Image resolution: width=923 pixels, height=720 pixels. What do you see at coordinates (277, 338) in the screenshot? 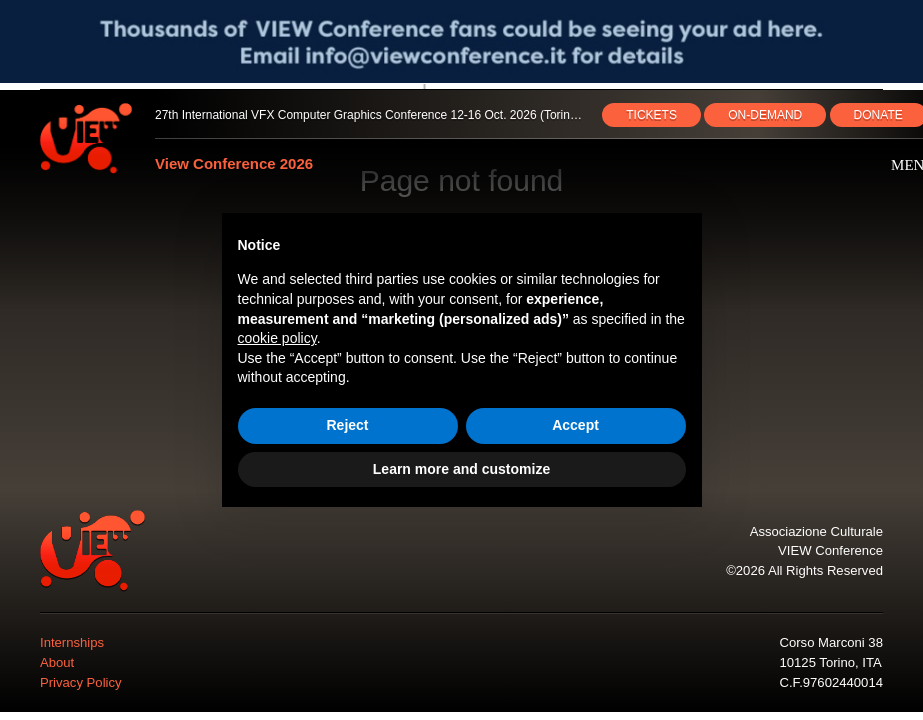
I see `cookie policy [button]` at bounding box center [277, 338].